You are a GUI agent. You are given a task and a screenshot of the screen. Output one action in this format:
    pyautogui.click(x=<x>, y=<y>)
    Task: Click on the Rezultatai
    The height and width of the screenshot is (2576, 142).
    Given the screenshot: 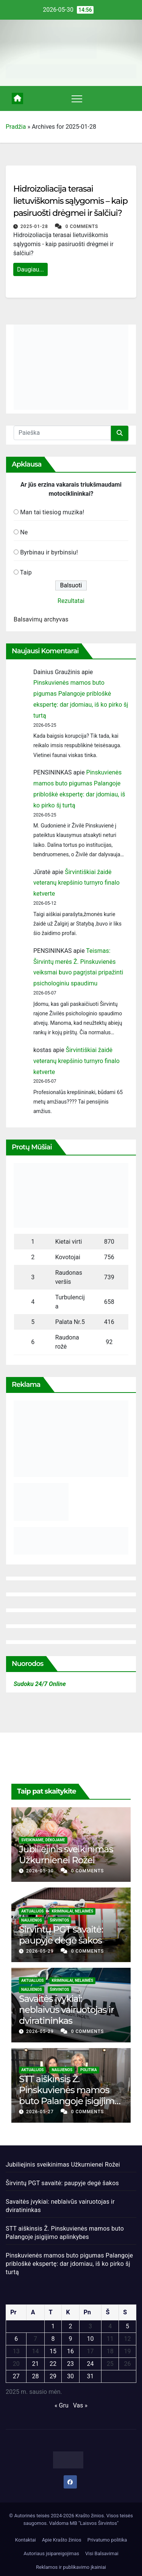 What is the action you would take?
    pyautogui.click(x=71, y=600)
    